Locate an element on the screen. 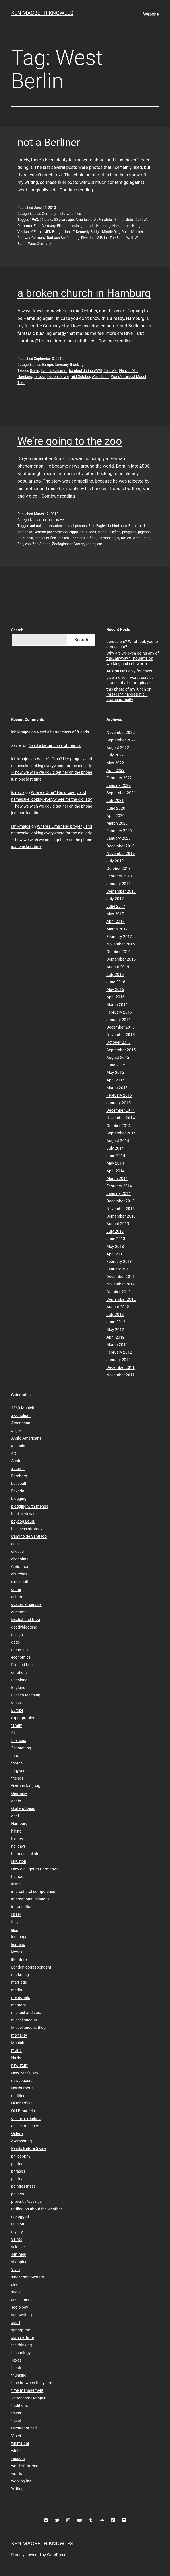  Italy is located at coordinates (14, 1921).